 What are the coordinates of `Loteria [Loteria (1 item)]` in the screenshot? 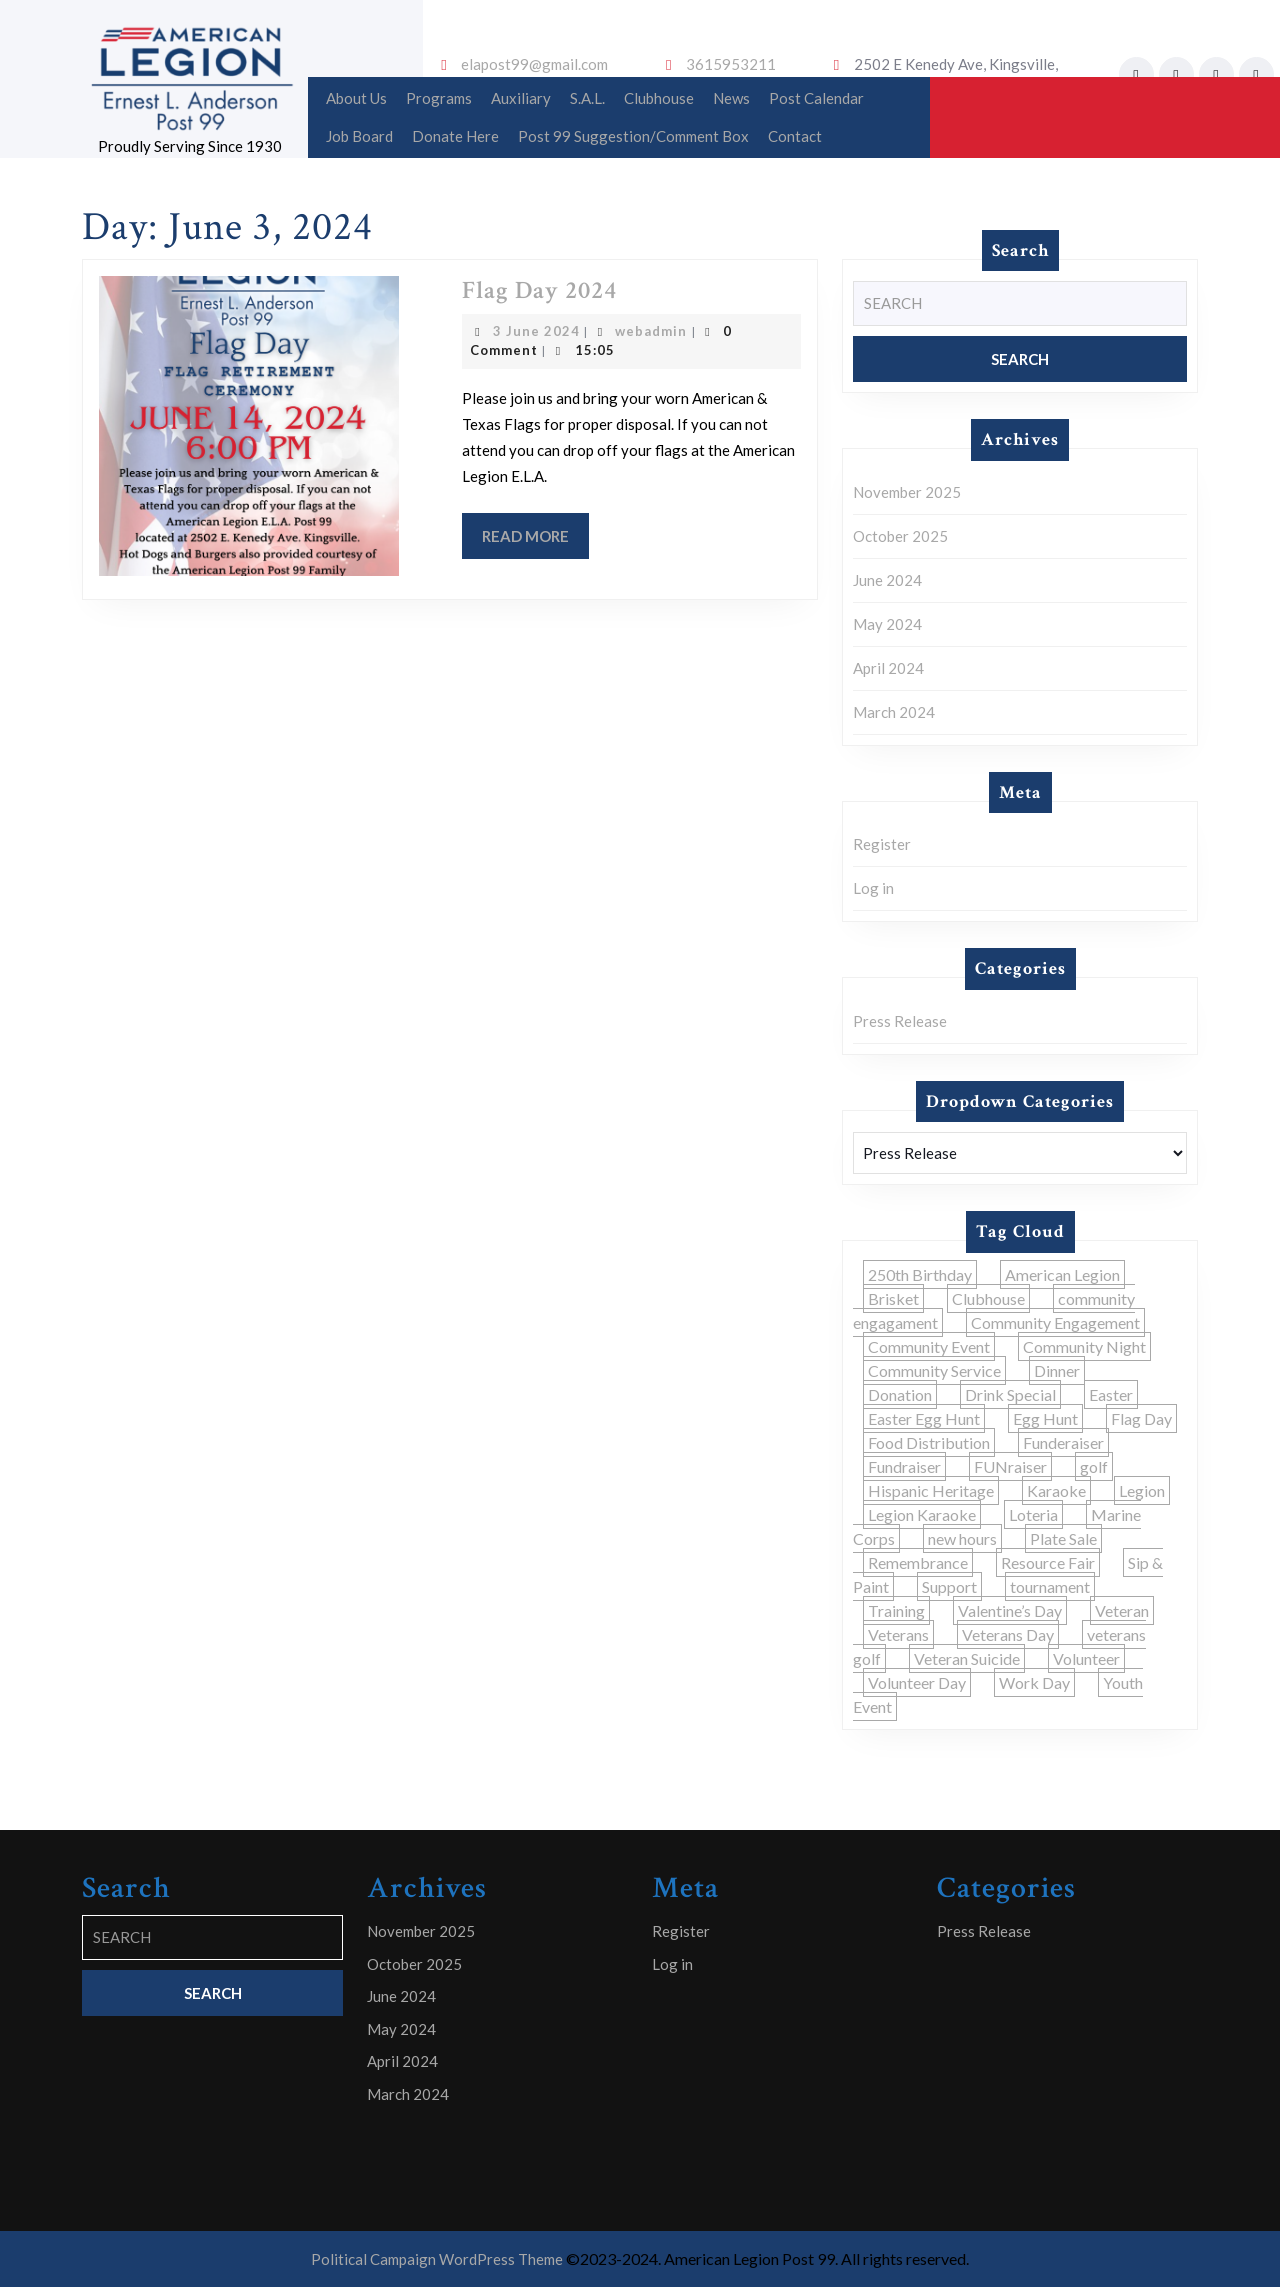 It's located at (1033, 1514).